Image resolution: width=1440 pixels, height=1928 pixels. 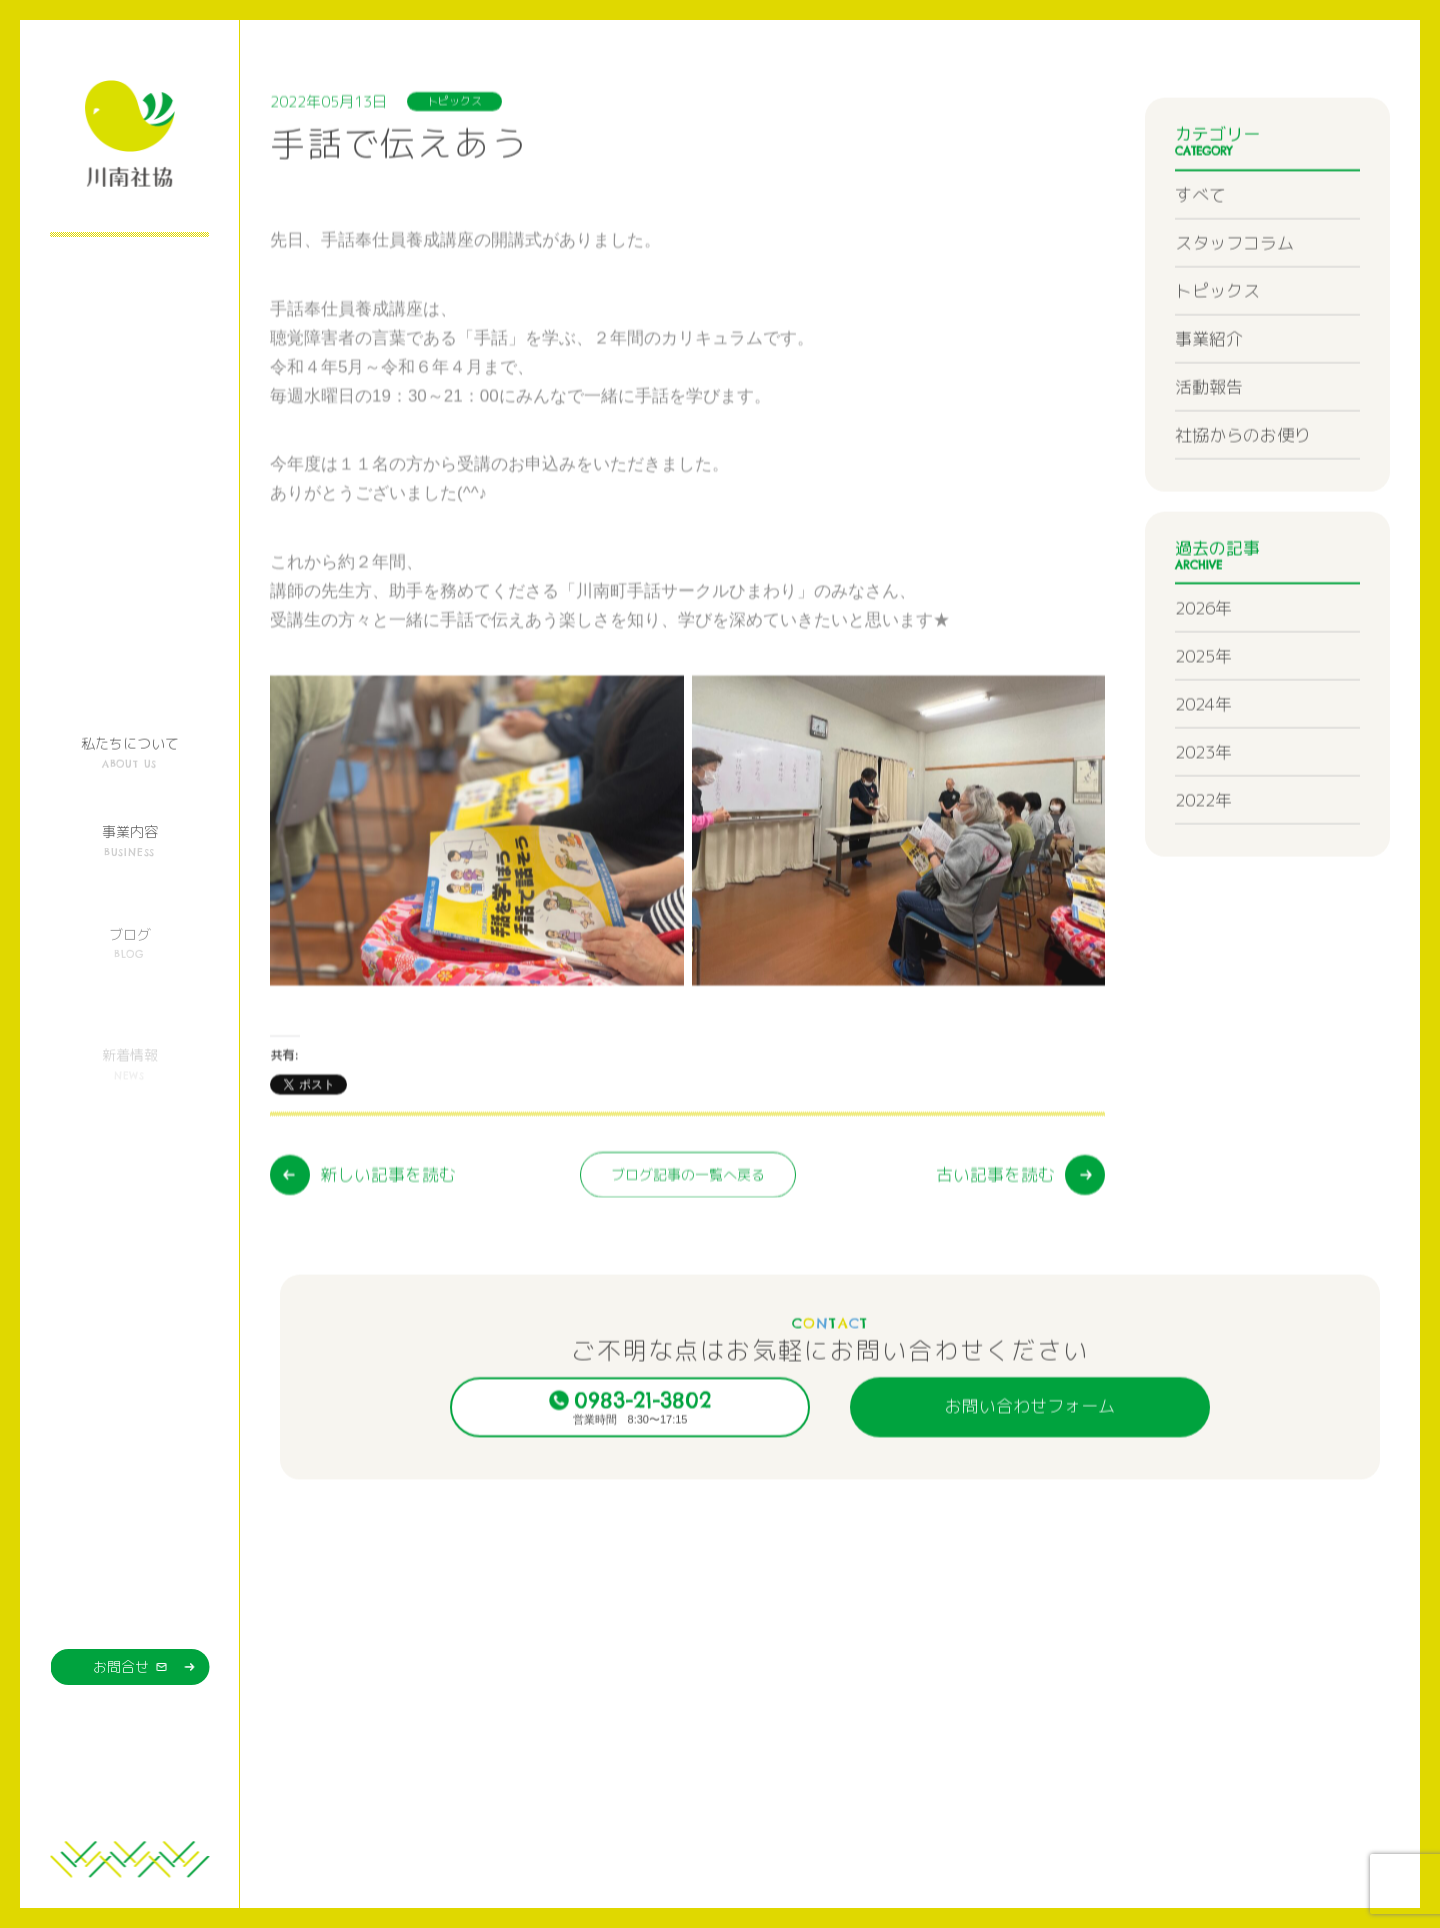 I want to click on 2026年, so click(x=1203, y=669).